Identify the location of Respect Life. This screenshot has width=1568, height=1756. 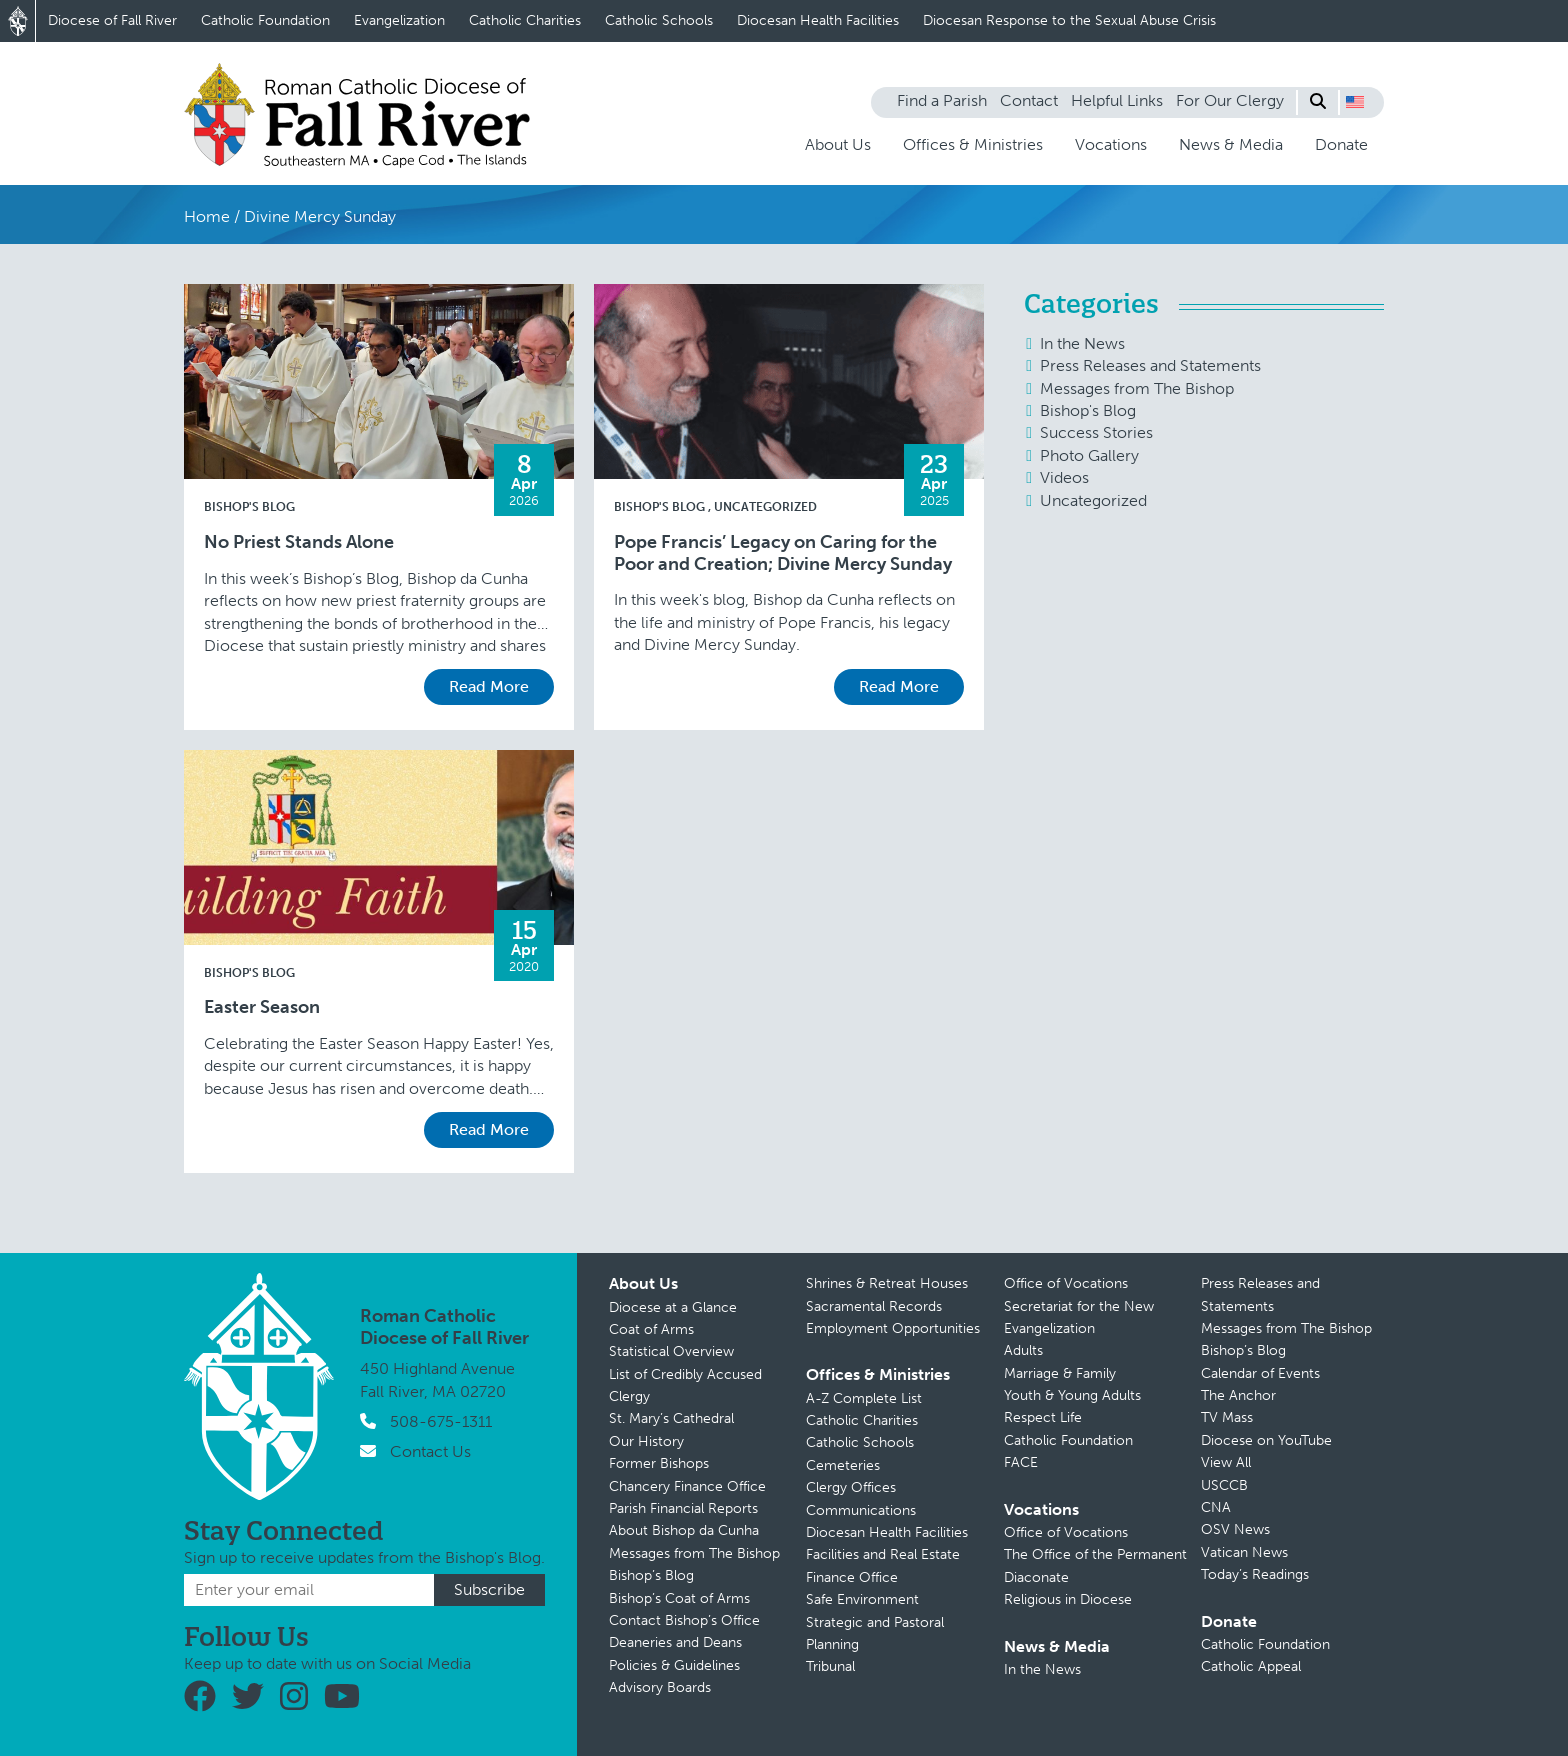
(1043, 1417).